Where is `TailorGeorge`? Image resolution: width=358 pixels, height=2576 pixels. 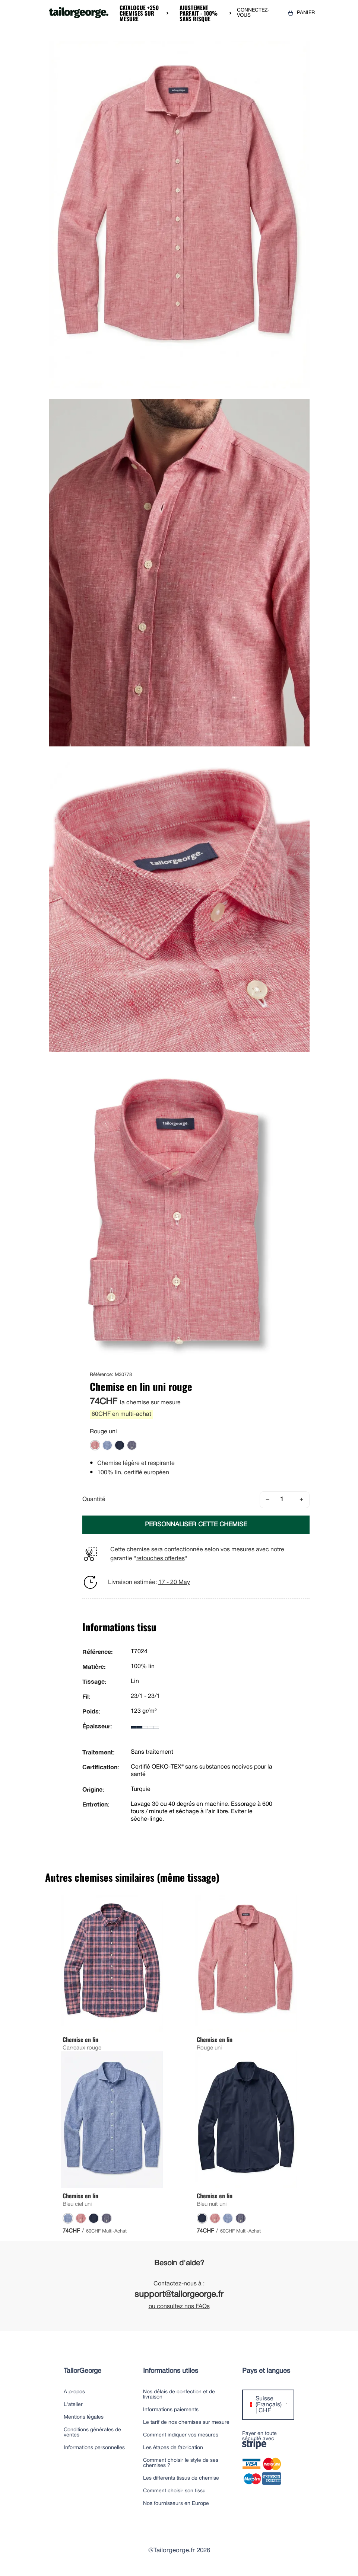 TailorGeorge is located at coordinates (82, 2371).